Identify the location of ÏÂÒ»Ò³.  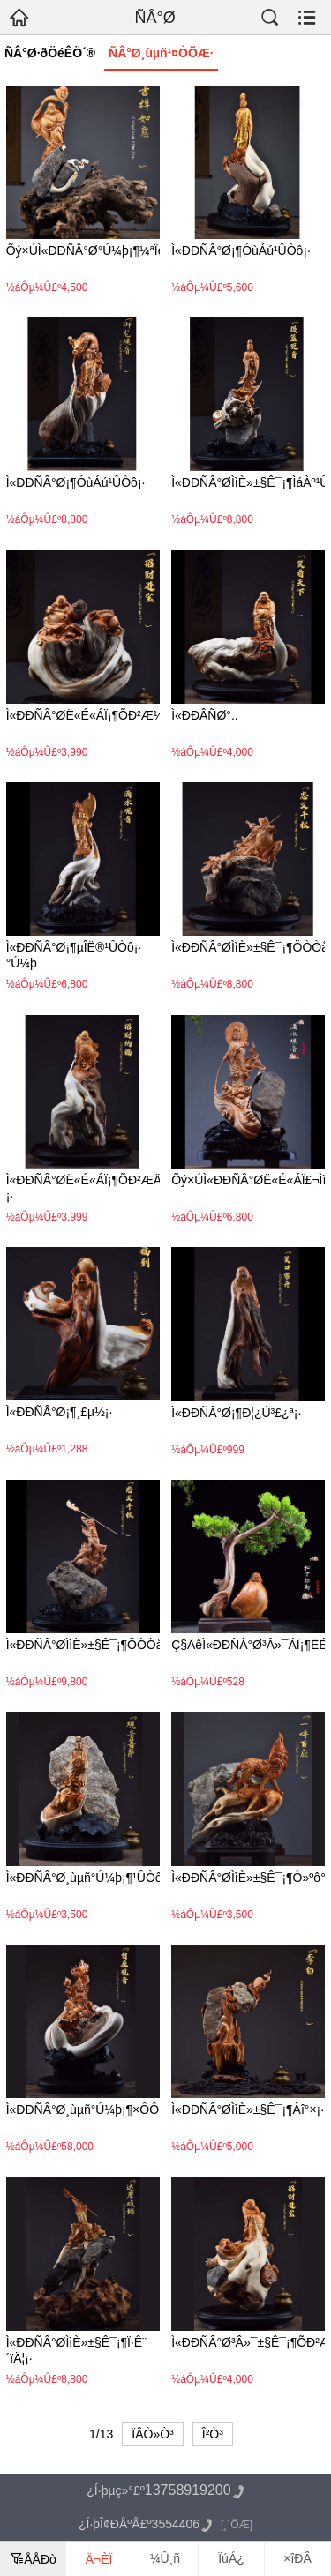
(152, 2434).